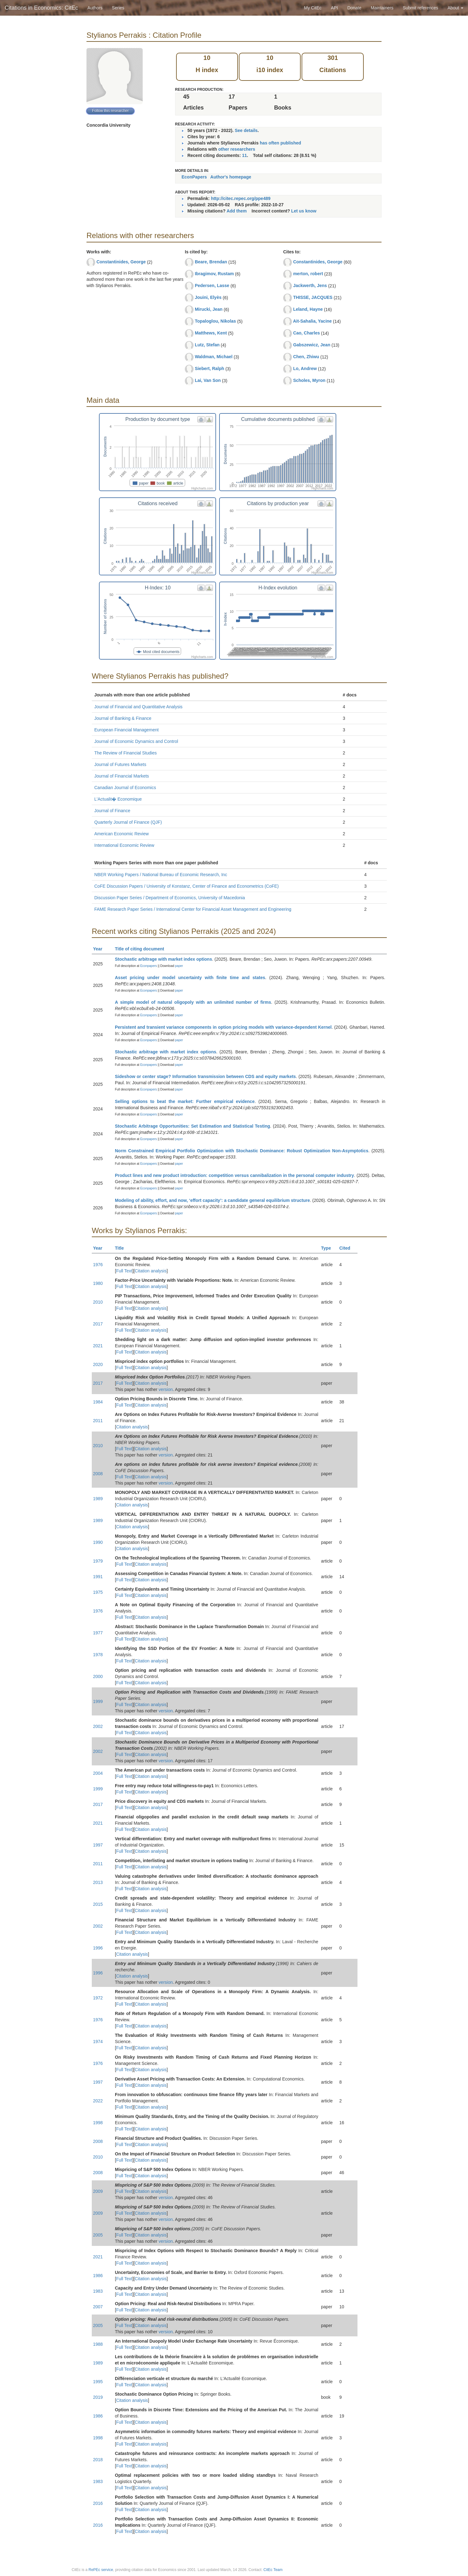 This screenshot has height=2576, width=468. Describe the element at coordinates (214, 356) in the screenshot. I see `Waldman, Michael` at that location.